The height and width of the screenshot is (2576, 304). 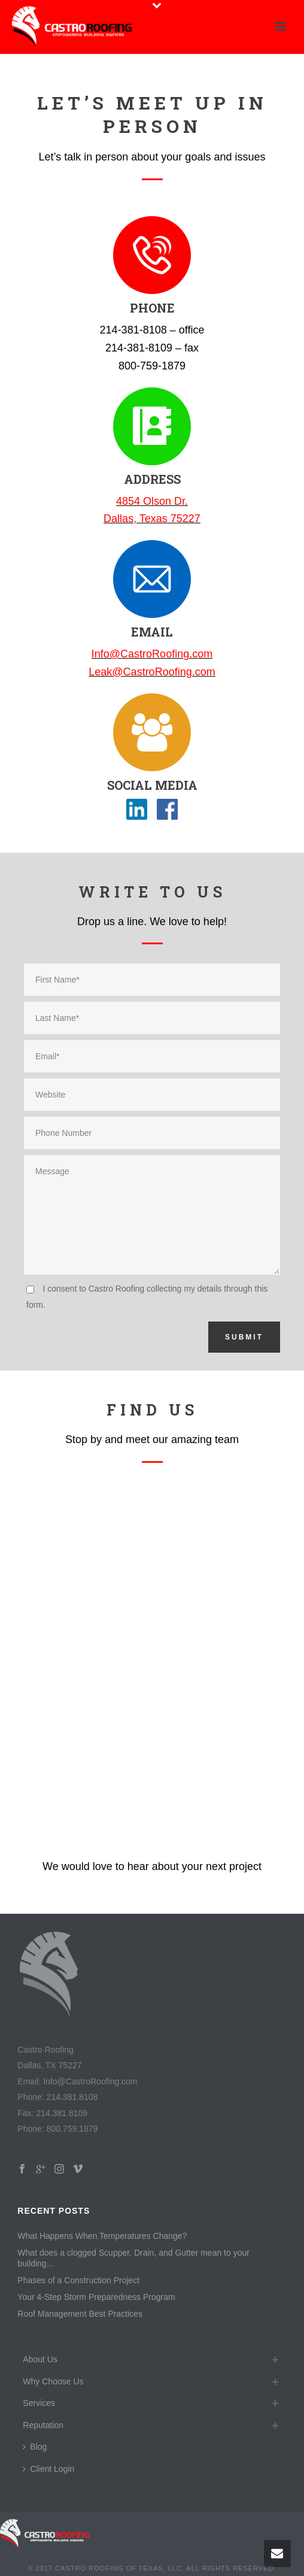 I want to click on What Happens When Temperatures Change?, so click(x=102, y=2236).